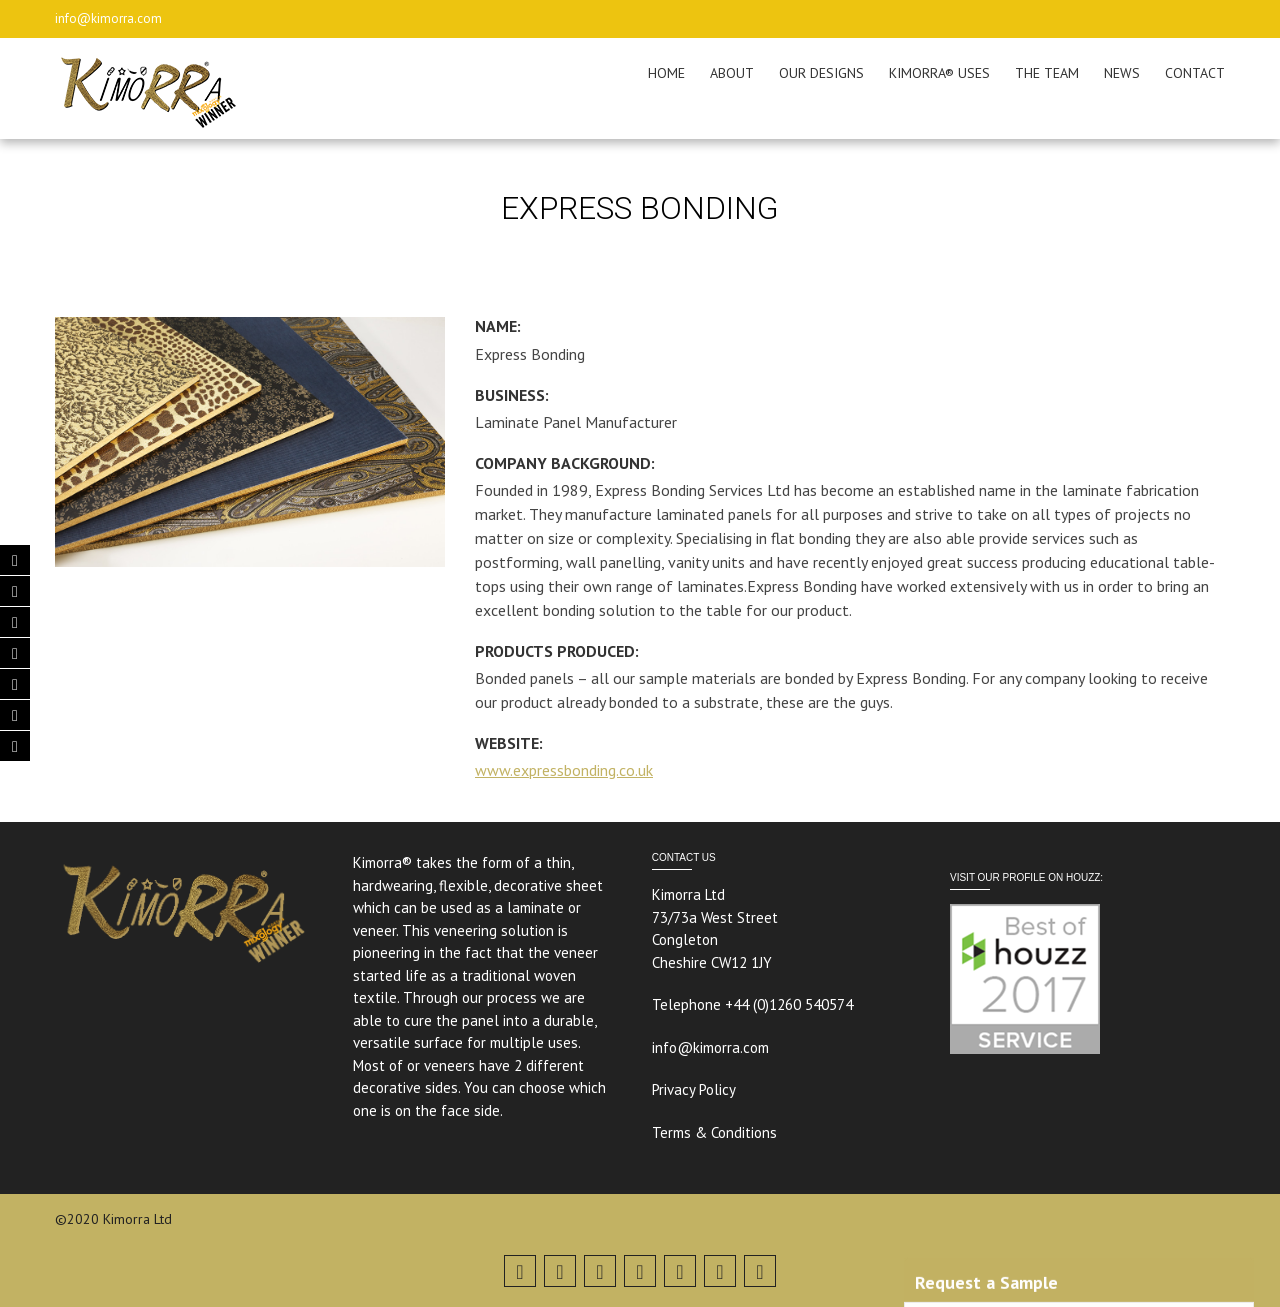 This screenshot has height=1307, width=1280. What do you see at coordinates (732, 73) in the screenshot?
I see `ABOUT` at bounding box center [732, 73].